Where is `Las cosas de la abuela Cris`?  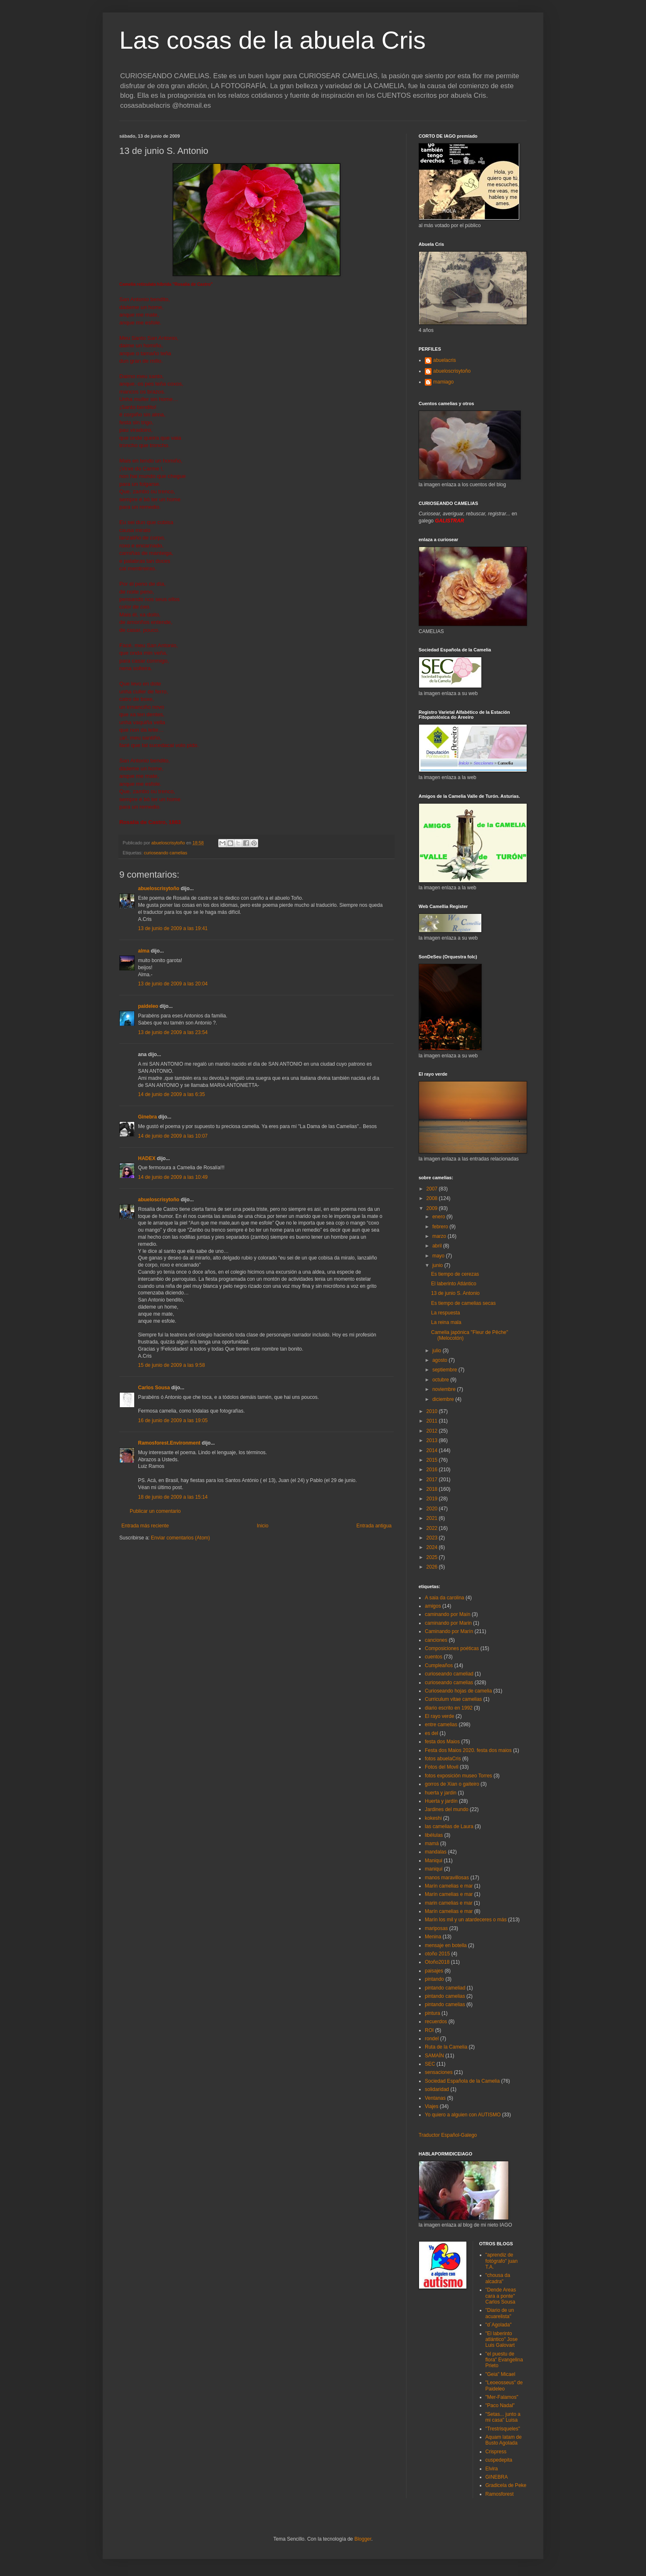
Las cosas de la abuela Cris is located at coordinates (272, 40).